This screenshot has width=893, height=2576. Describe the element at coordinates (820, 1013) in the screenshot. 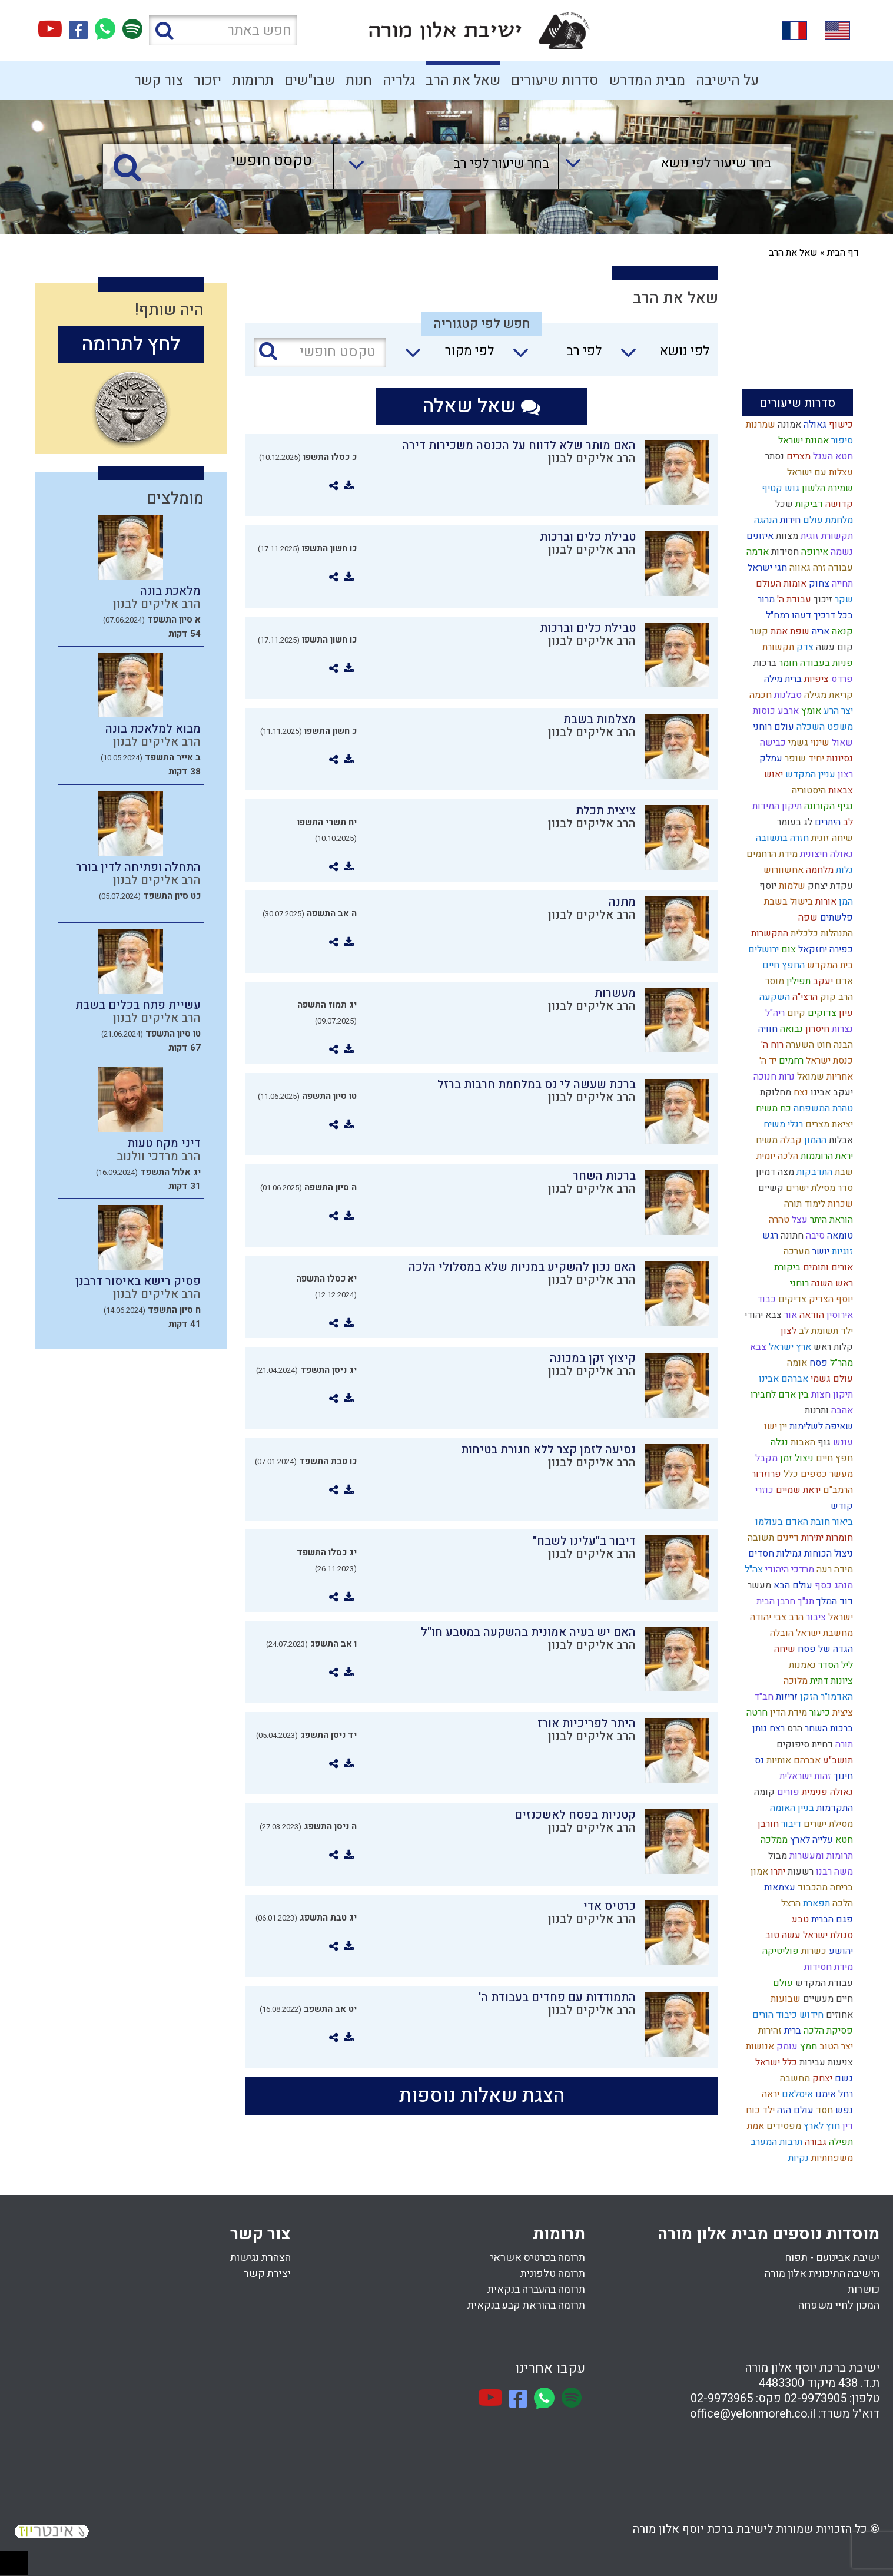

I see `צדוקים` at that location.